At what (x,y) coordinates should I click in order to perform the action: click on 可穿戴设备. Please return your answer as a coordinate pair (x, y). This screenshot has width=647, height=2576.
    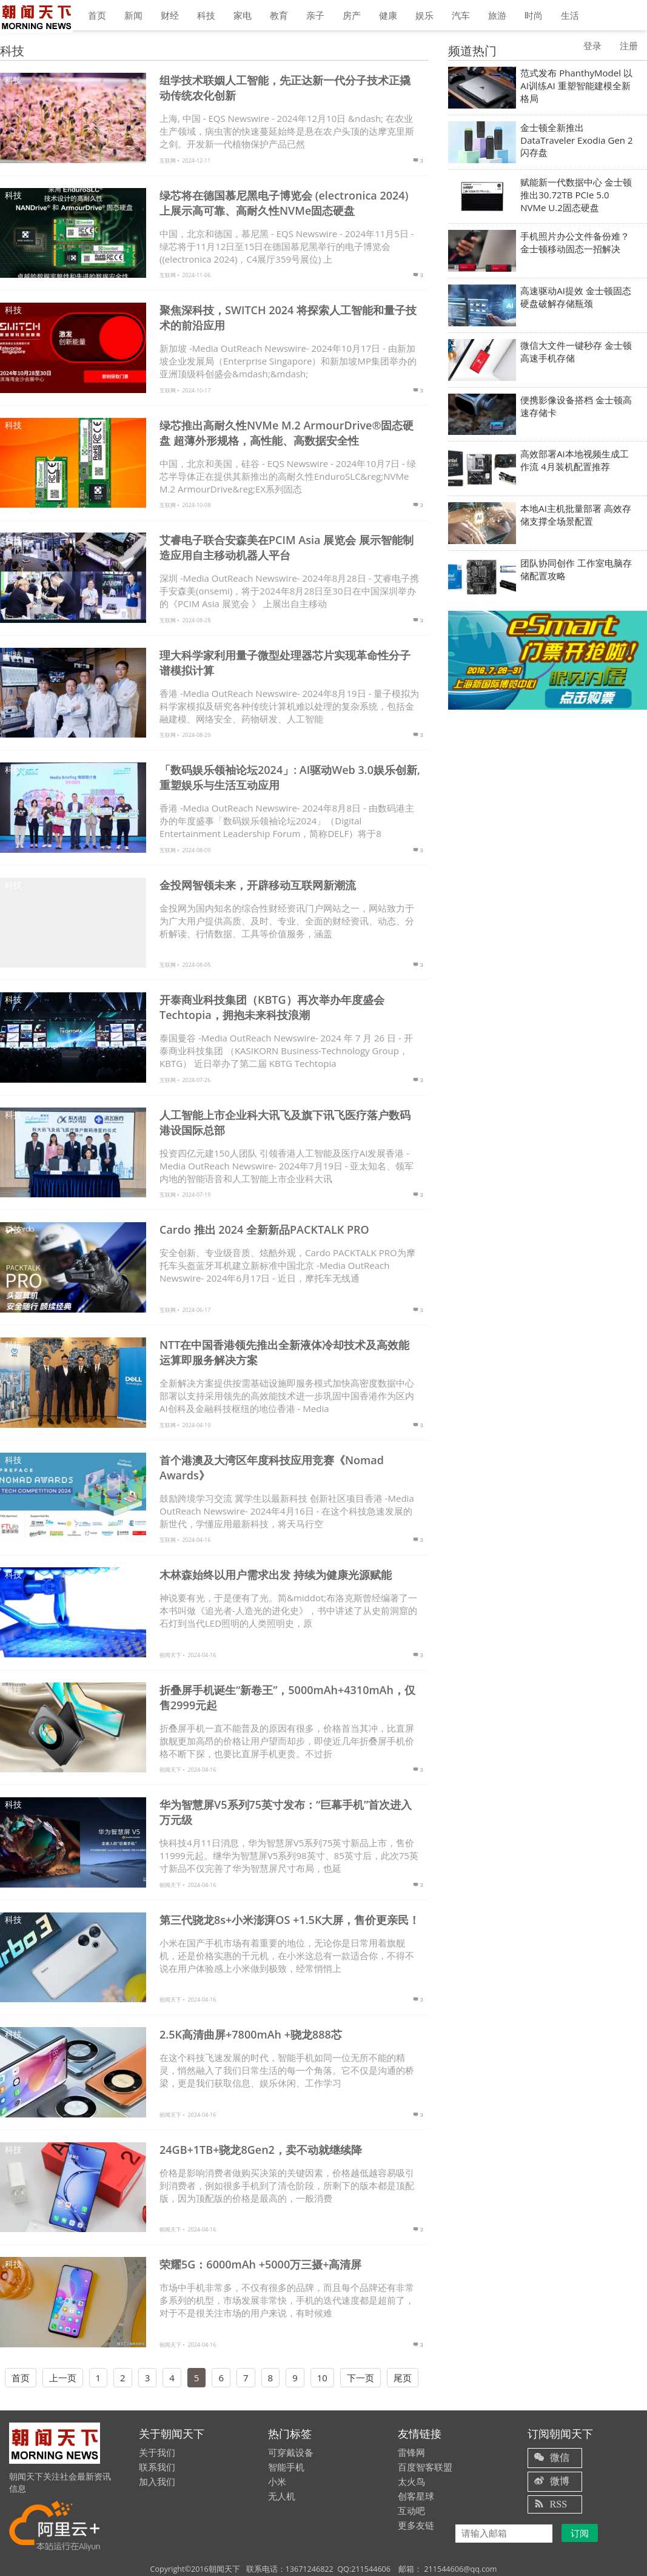
    Looking at the image, I should click on (290, 2452).